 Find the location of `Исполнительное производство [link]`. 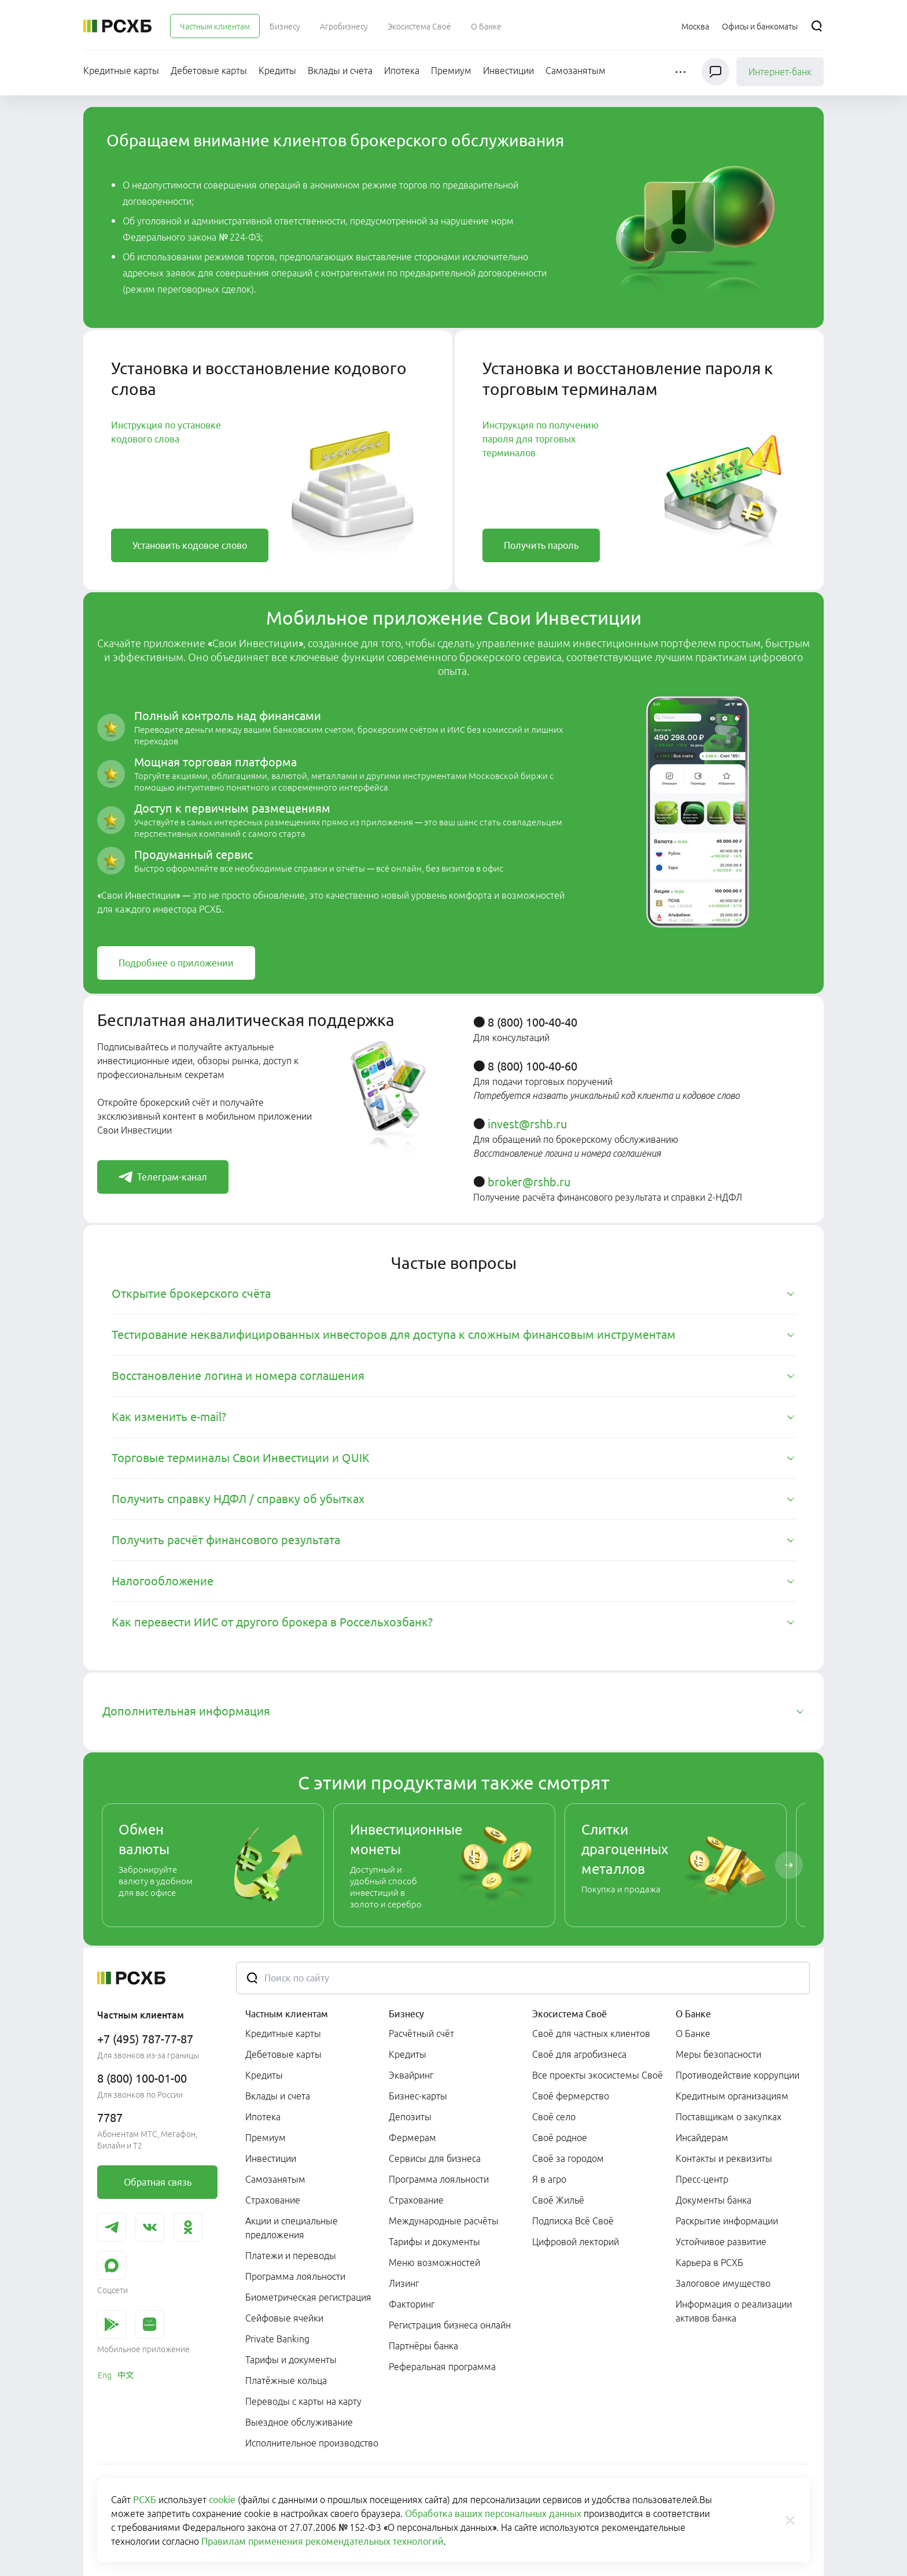

Исполнительное производство [link] is located at coordinates (311, 2443).